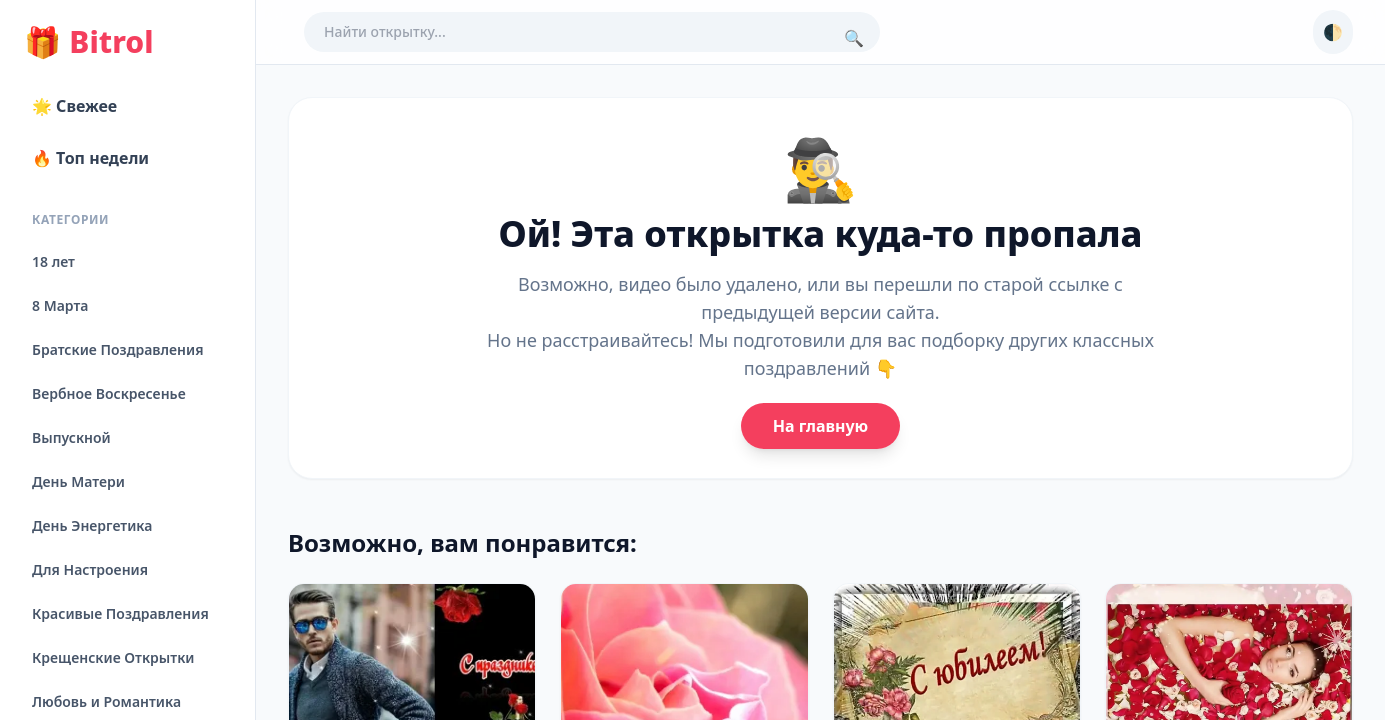 This screenshot has width=1385, height=720. What do you see at coordinates (1333, 32) in the screenshot?
I see `🌓 [Сменить тему]` at bounding box center [1333, 32].